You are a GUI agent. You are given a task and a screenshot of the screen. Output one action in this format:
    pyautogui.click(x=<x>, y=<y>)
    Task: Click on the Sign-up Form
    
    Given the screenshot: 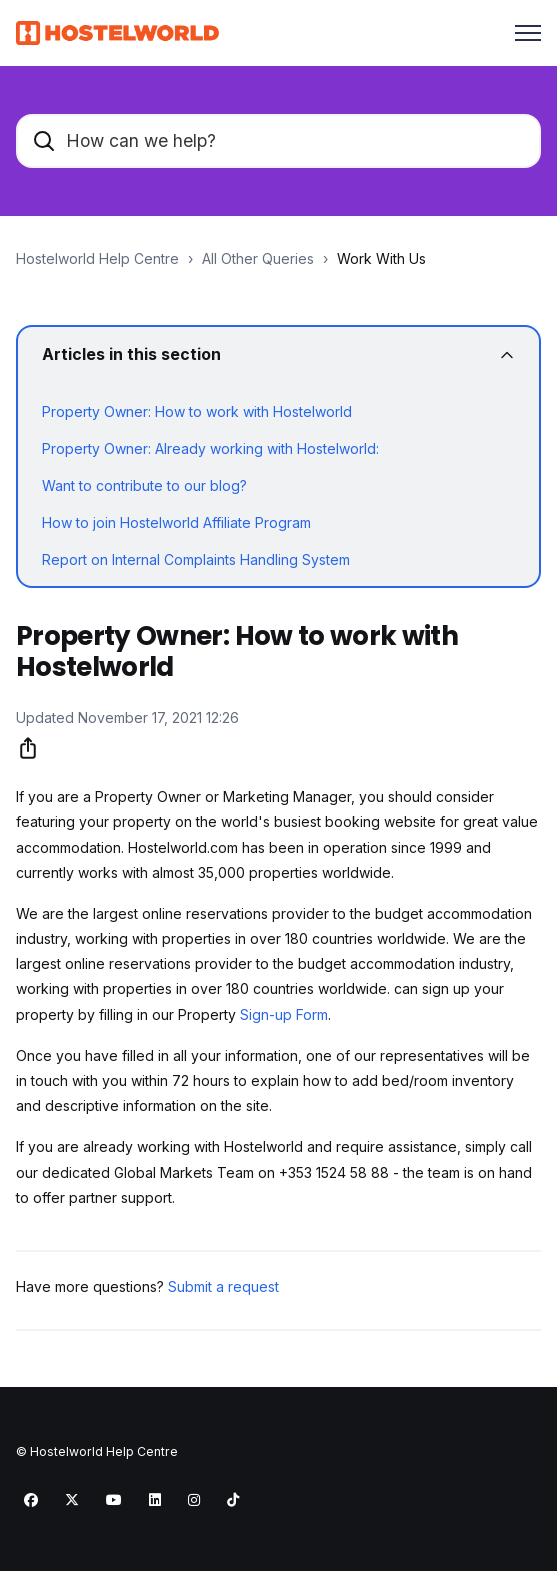 What is the action you would take?
    pyautogui.click(x=284, y=1014)
    